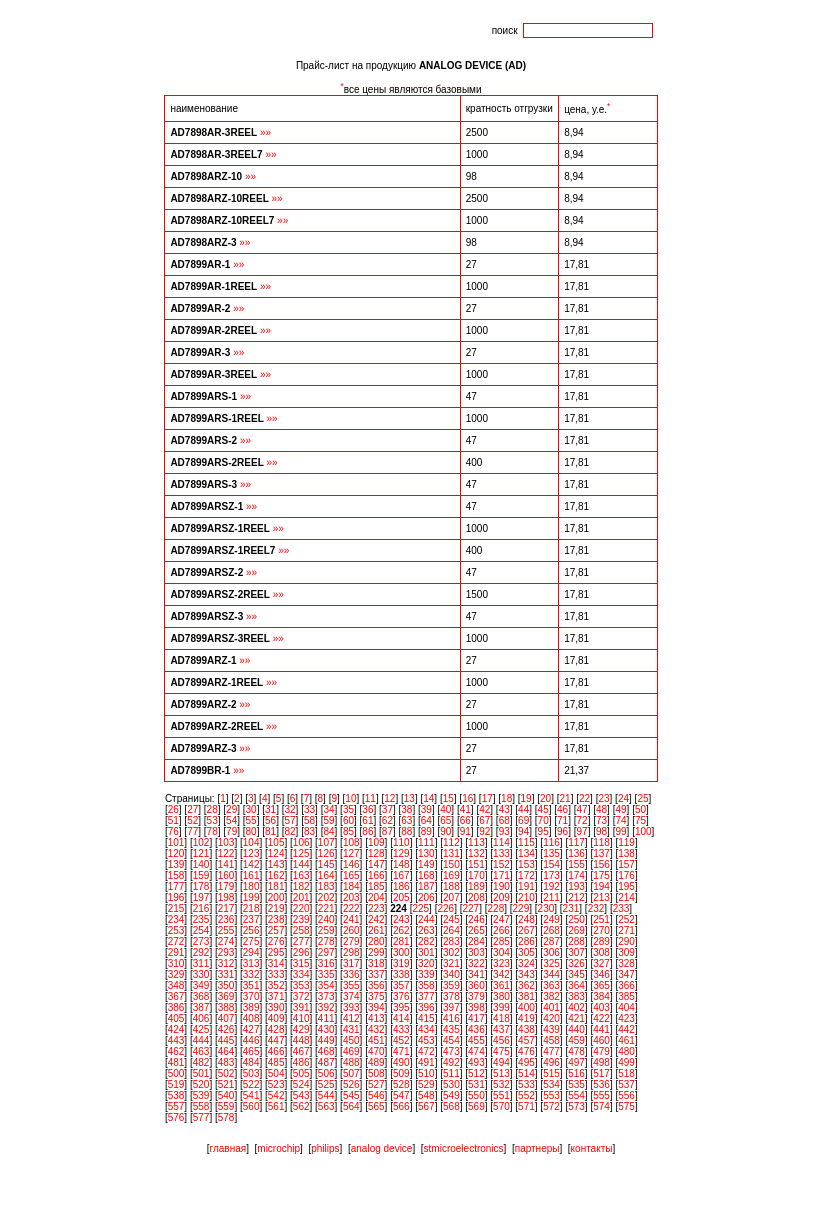  Describe the element at coordinates (226, 1095) in the screenshot. I see `540` at that location.